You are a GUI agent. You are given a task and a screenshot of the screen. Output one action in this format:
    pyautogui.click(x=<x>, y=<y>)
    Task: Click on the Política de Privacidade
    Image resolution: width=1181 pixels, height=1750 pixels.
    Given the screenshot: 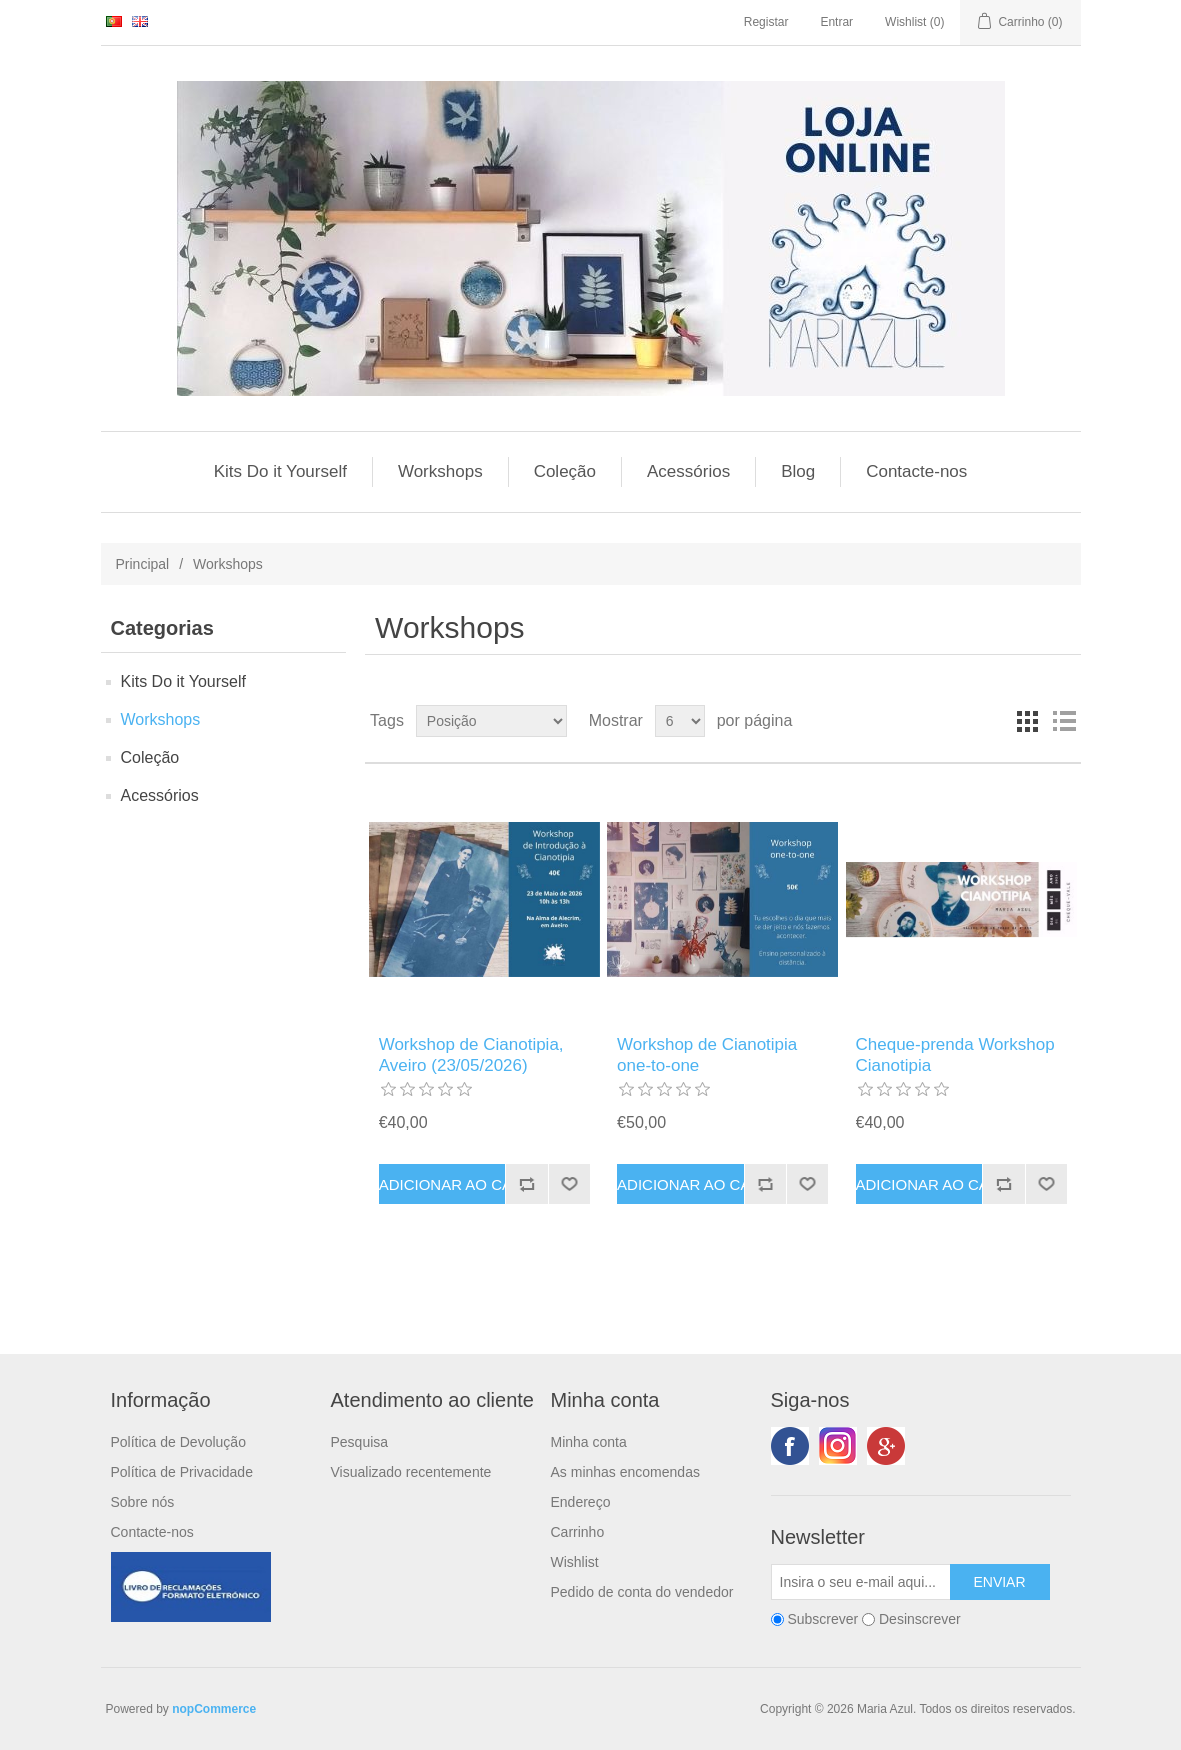 What is the action you would take?
    pyautogui.click(x=182, y=1472)
    